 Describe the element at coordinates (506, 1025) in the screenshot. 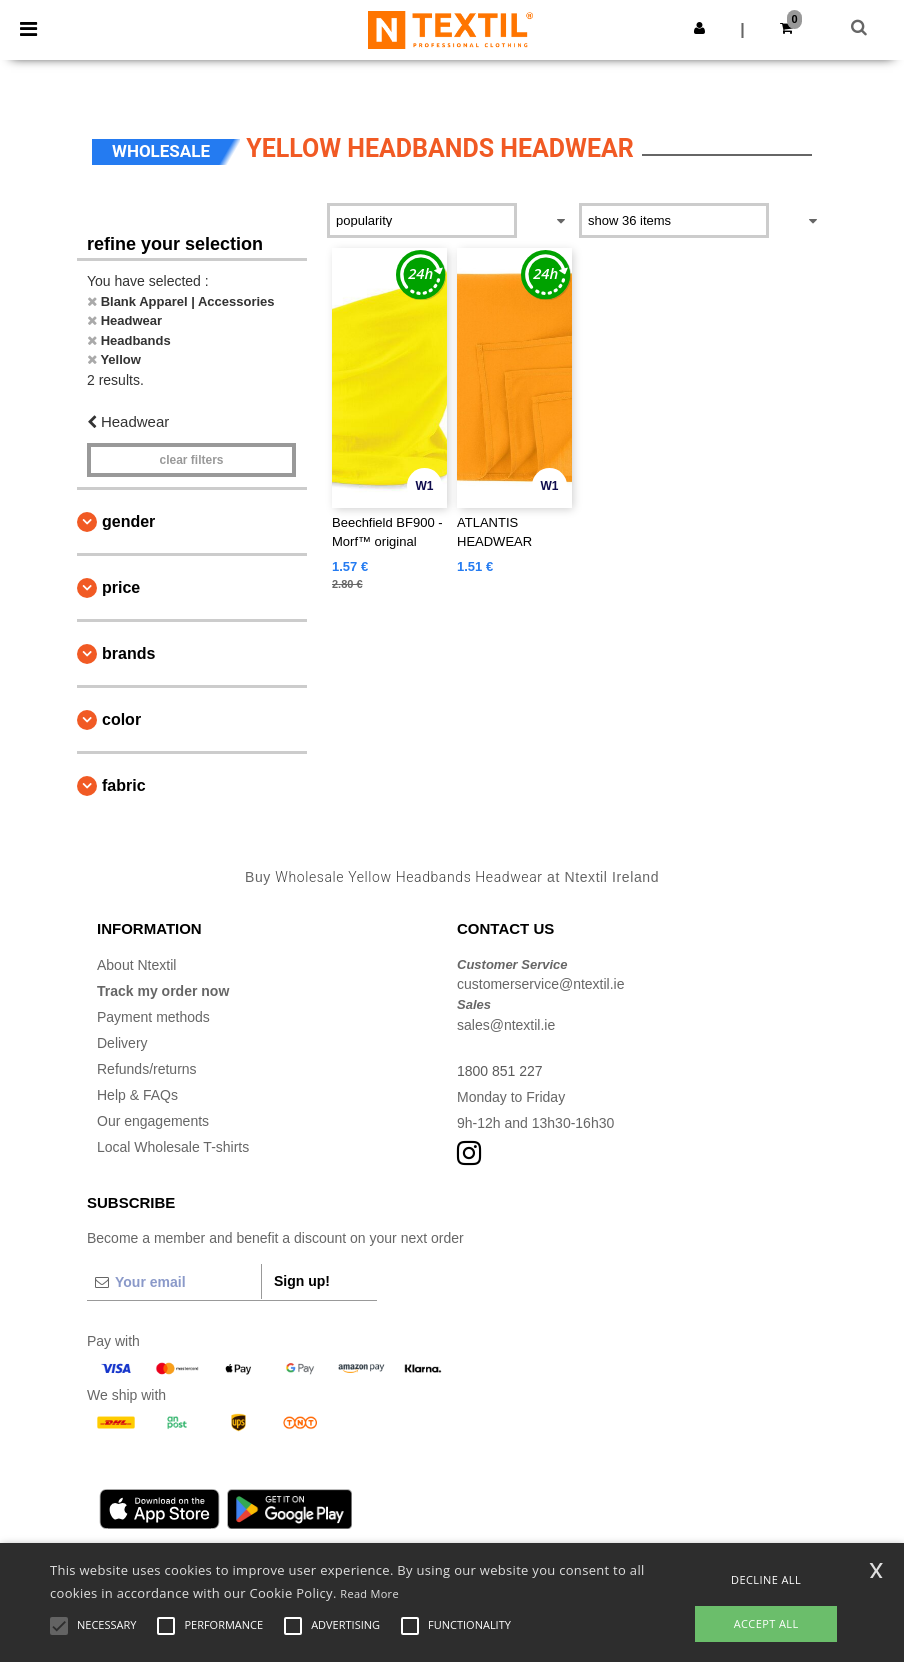

I see `sales@ntextil.ie` at that location.